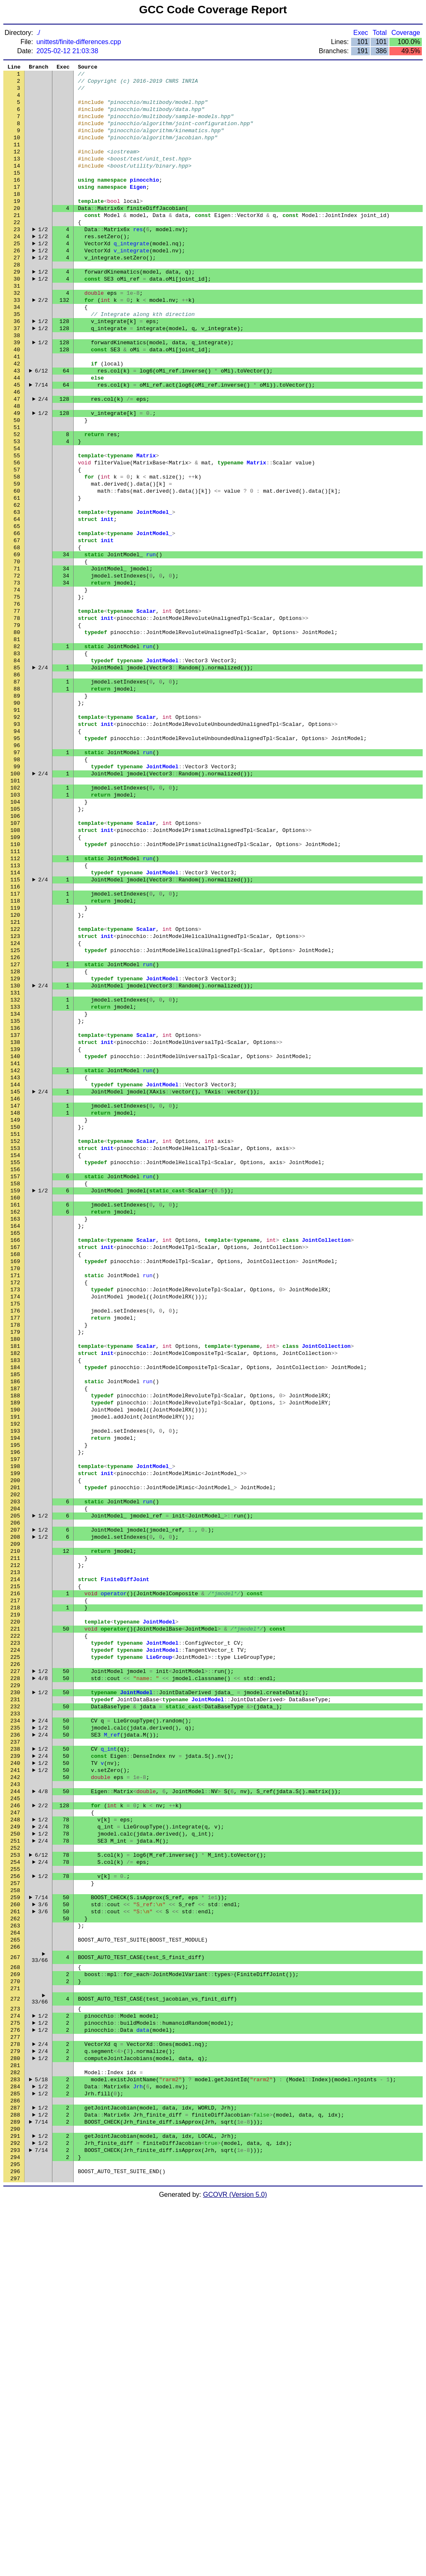  Describe the element at coordinates (17, 716) in the screenshot. I see `78` at that location.